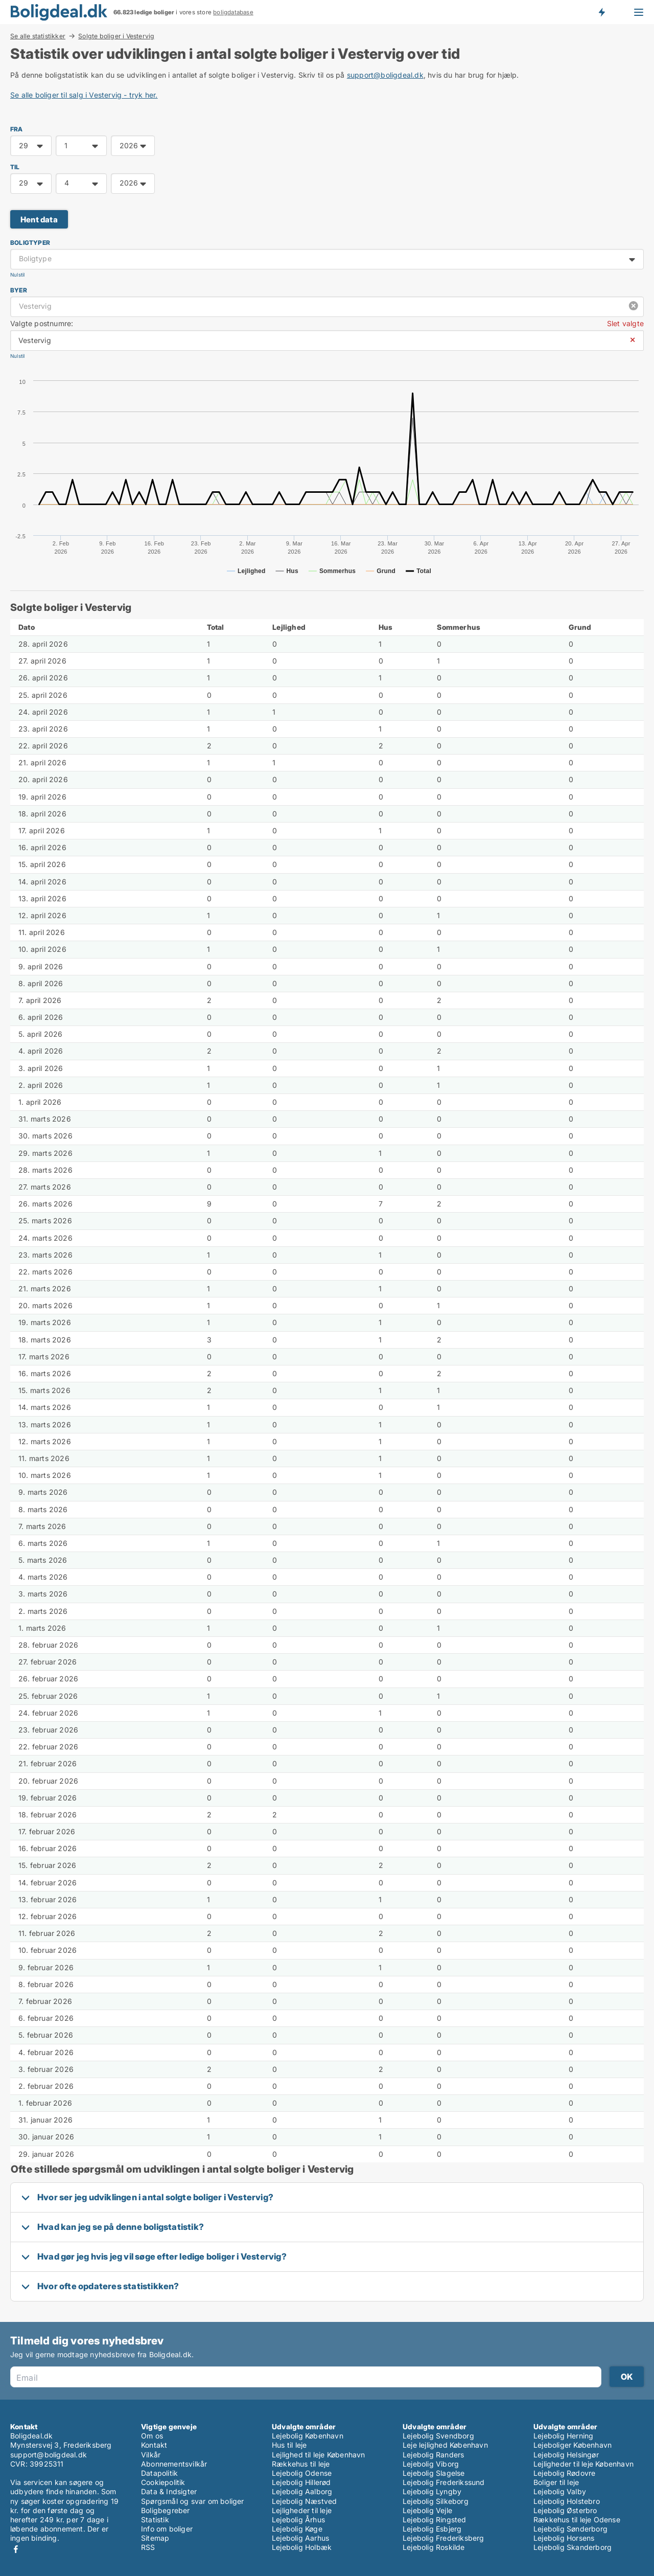 The image size is (654, 2576). I want to click on support@boligdeal.dk, so click(385, 75).